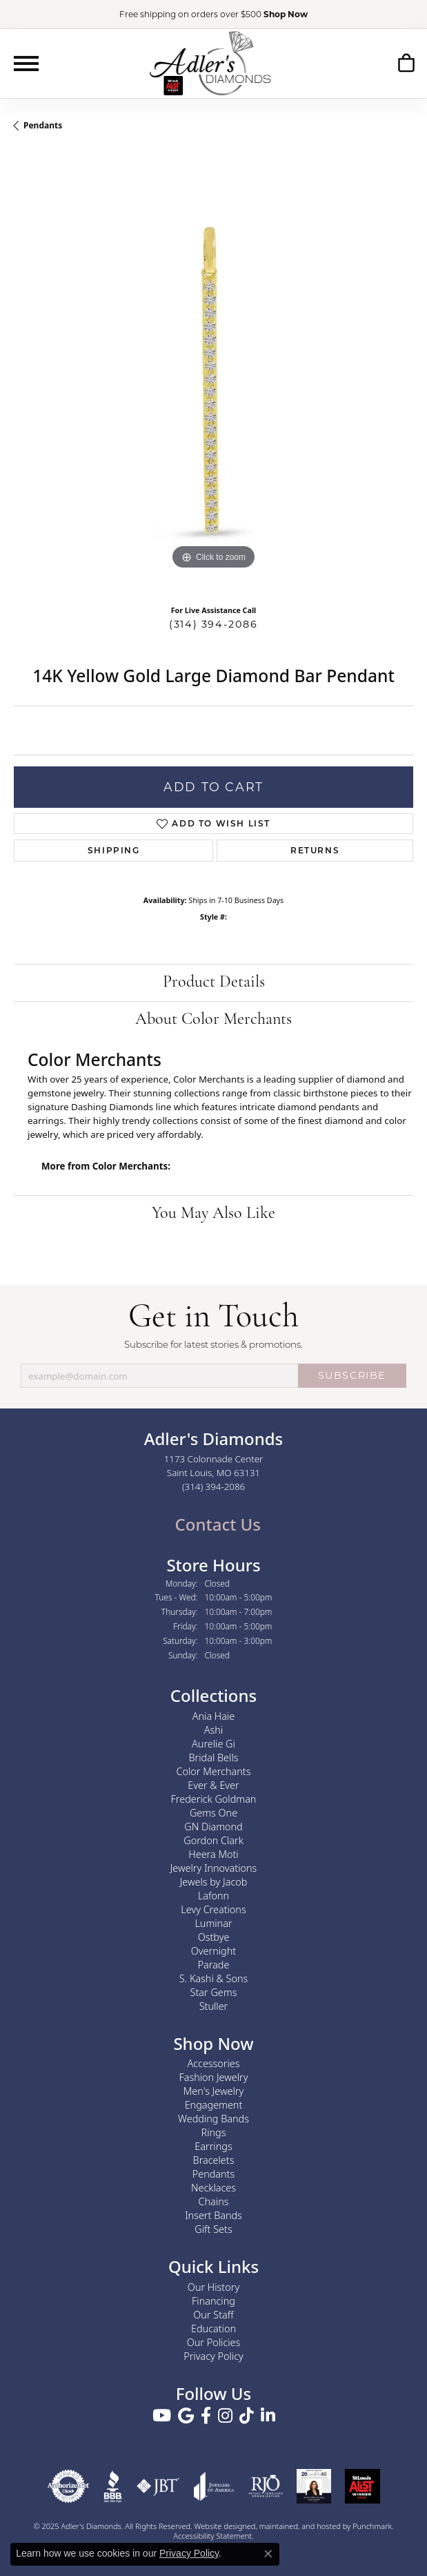 This screenshot has width=427, height=2576. I want to click on Accessories [menuitem], so click(213, 2063).